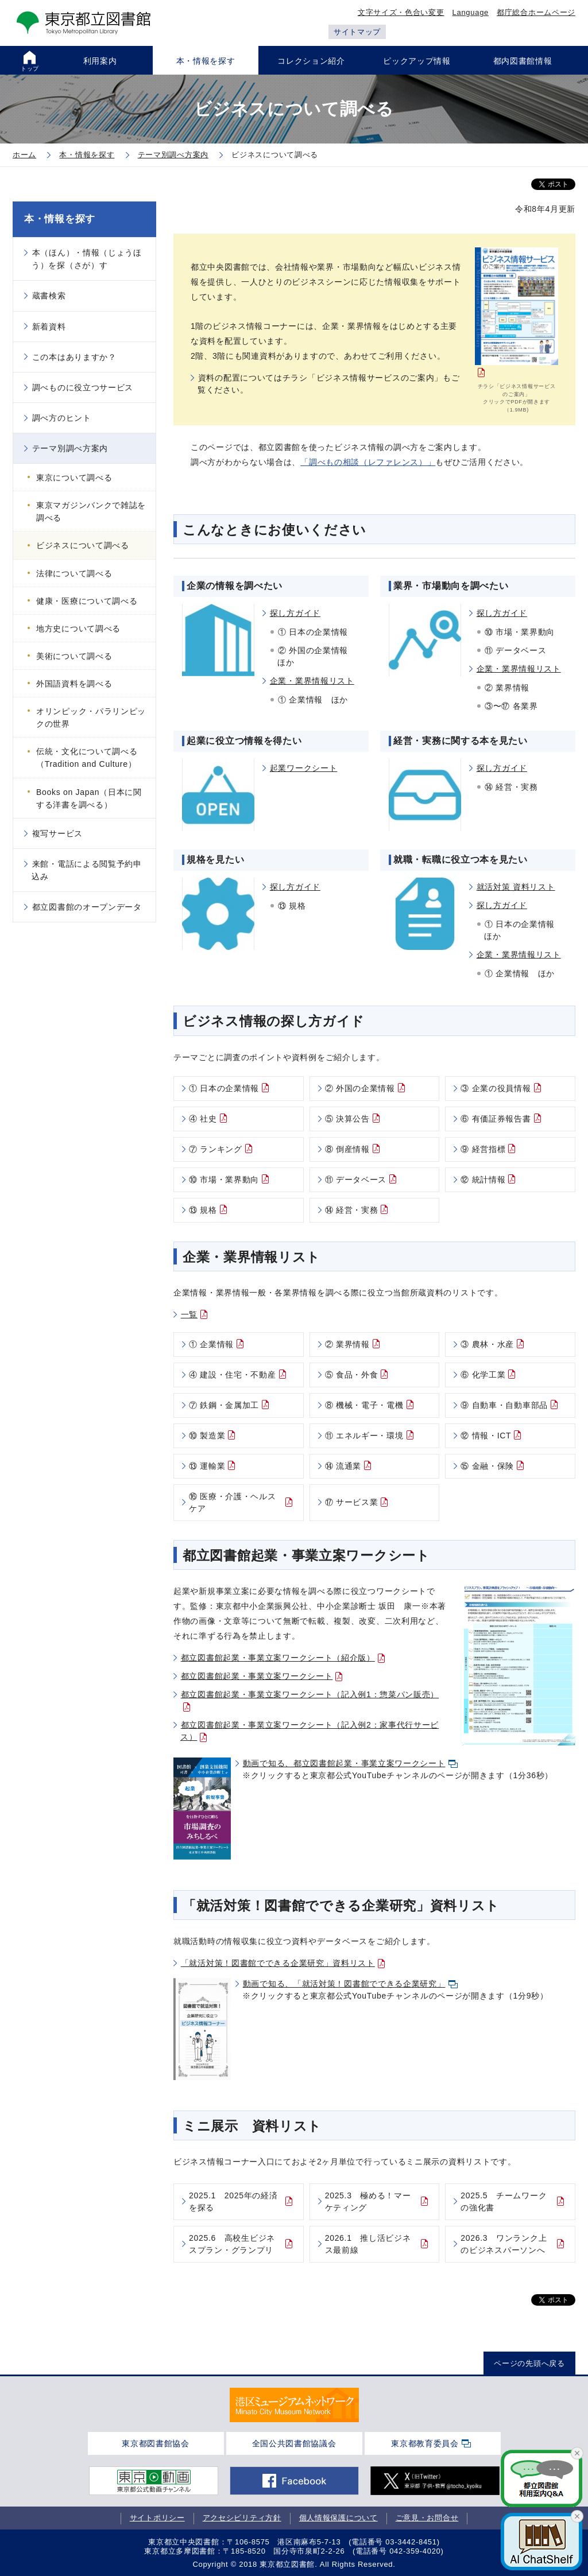  What do you see at coordinates (207, 1466) in the screenshot?
I see `⑬ 運輸業` at bounding box center [207, 1466].